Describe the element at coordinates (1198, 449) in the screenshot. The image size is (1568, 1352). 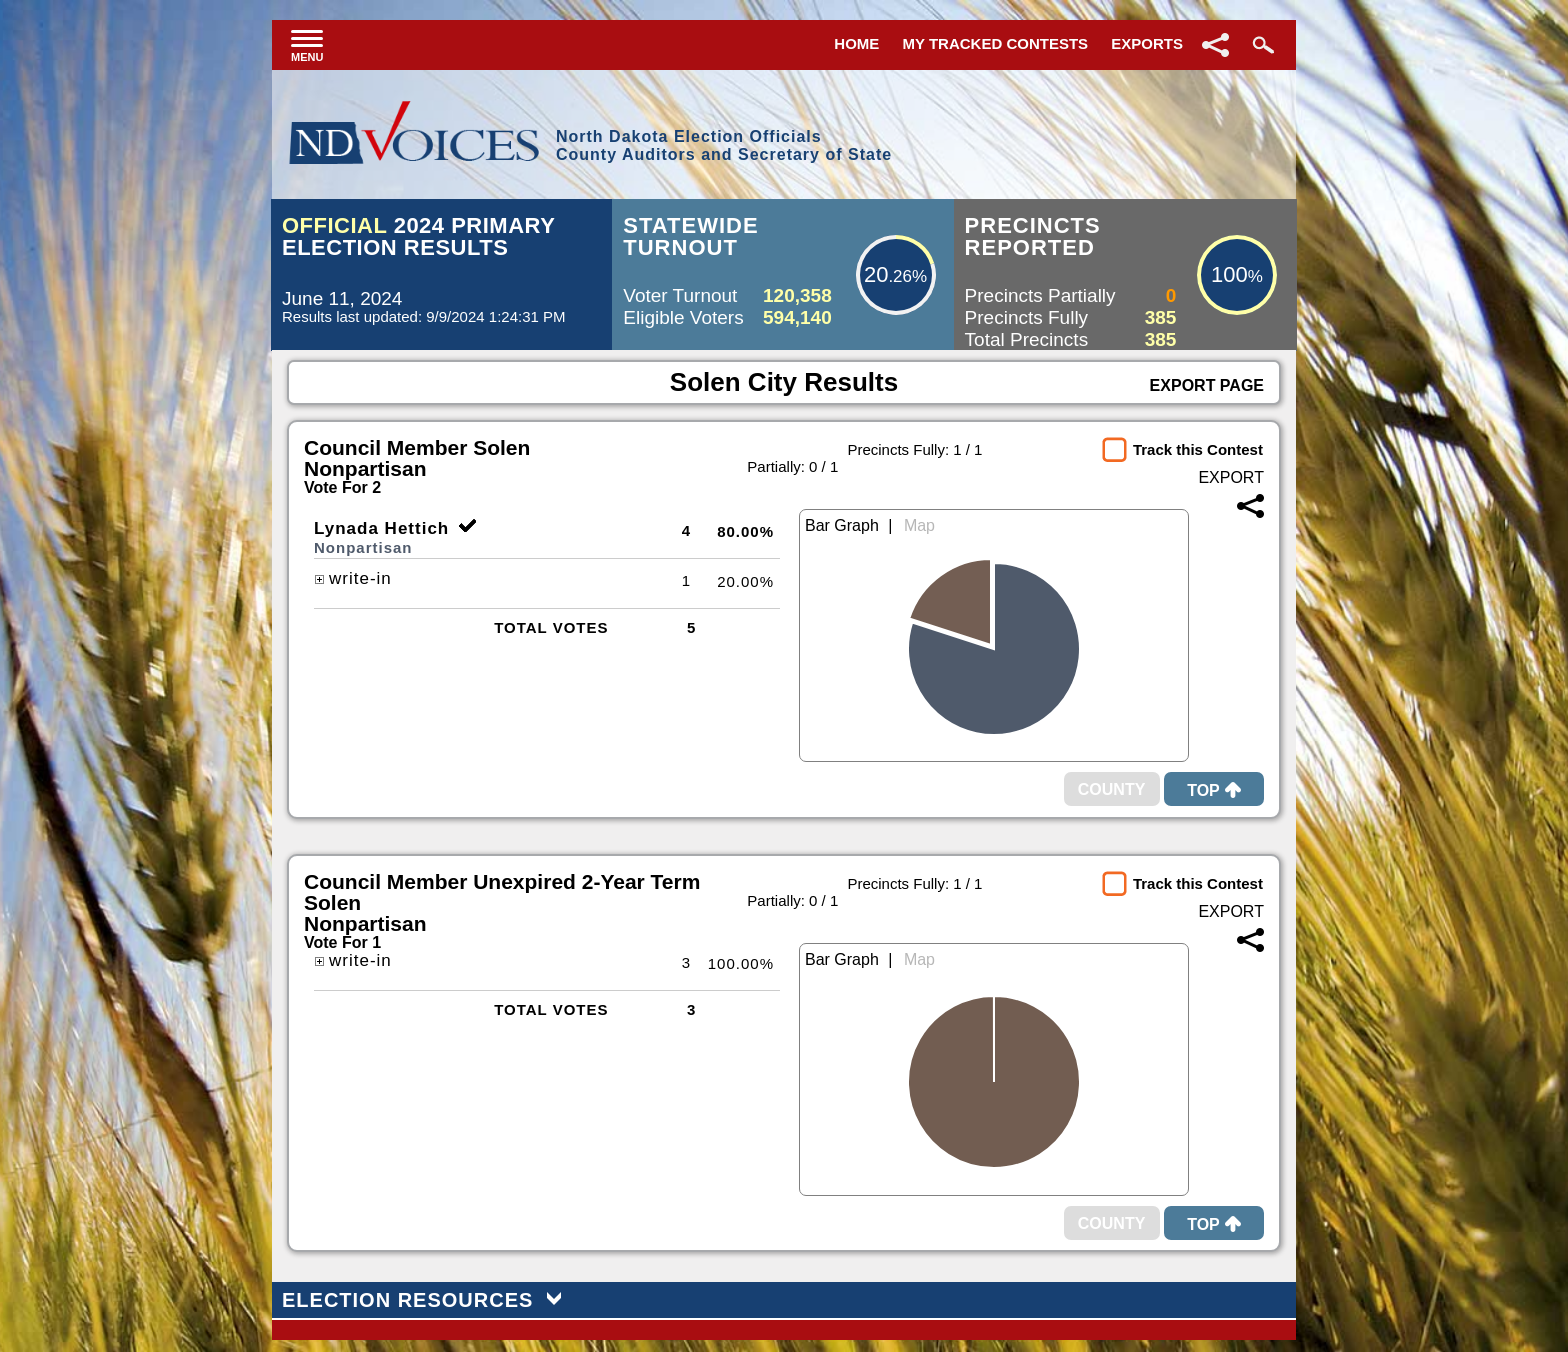
I see `Track this Contest` at that location.